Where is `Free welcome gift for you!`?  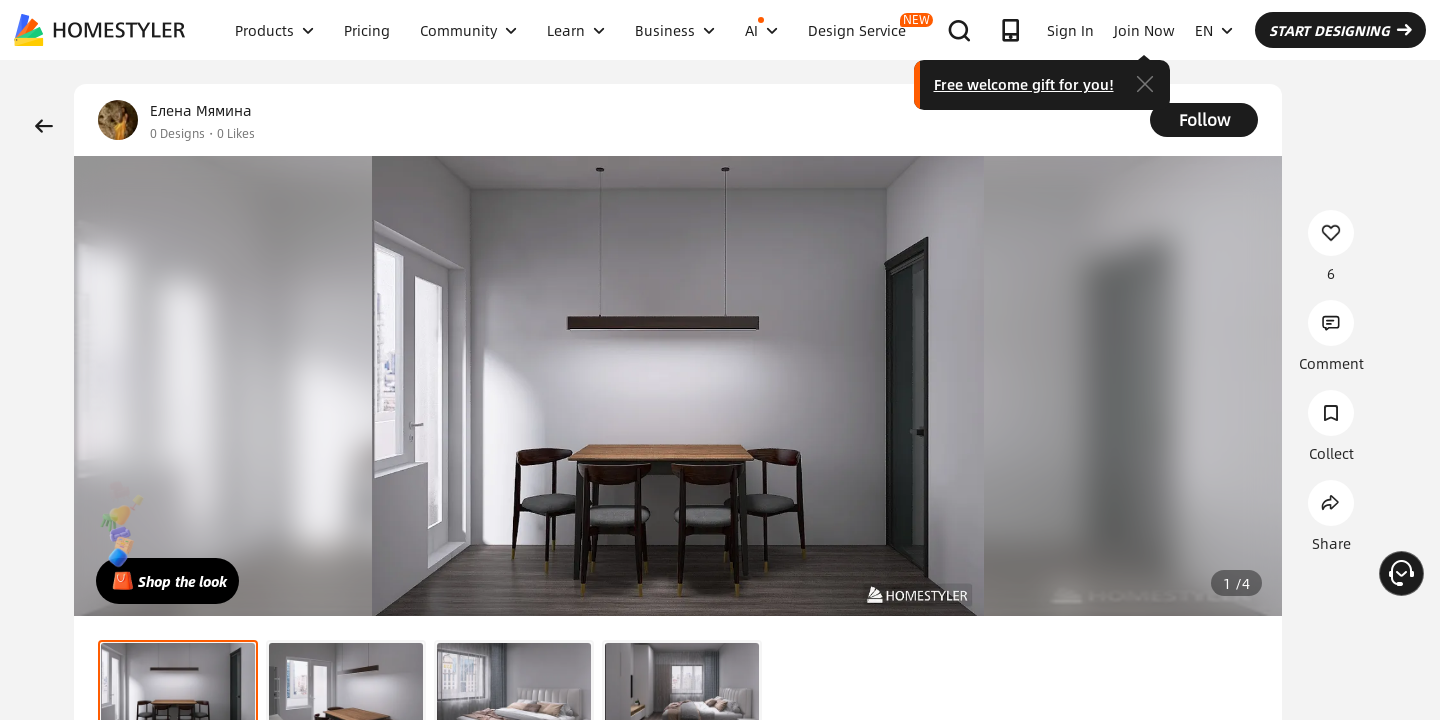
Free welcome gift for you! is located at coordinates (1024, 84).